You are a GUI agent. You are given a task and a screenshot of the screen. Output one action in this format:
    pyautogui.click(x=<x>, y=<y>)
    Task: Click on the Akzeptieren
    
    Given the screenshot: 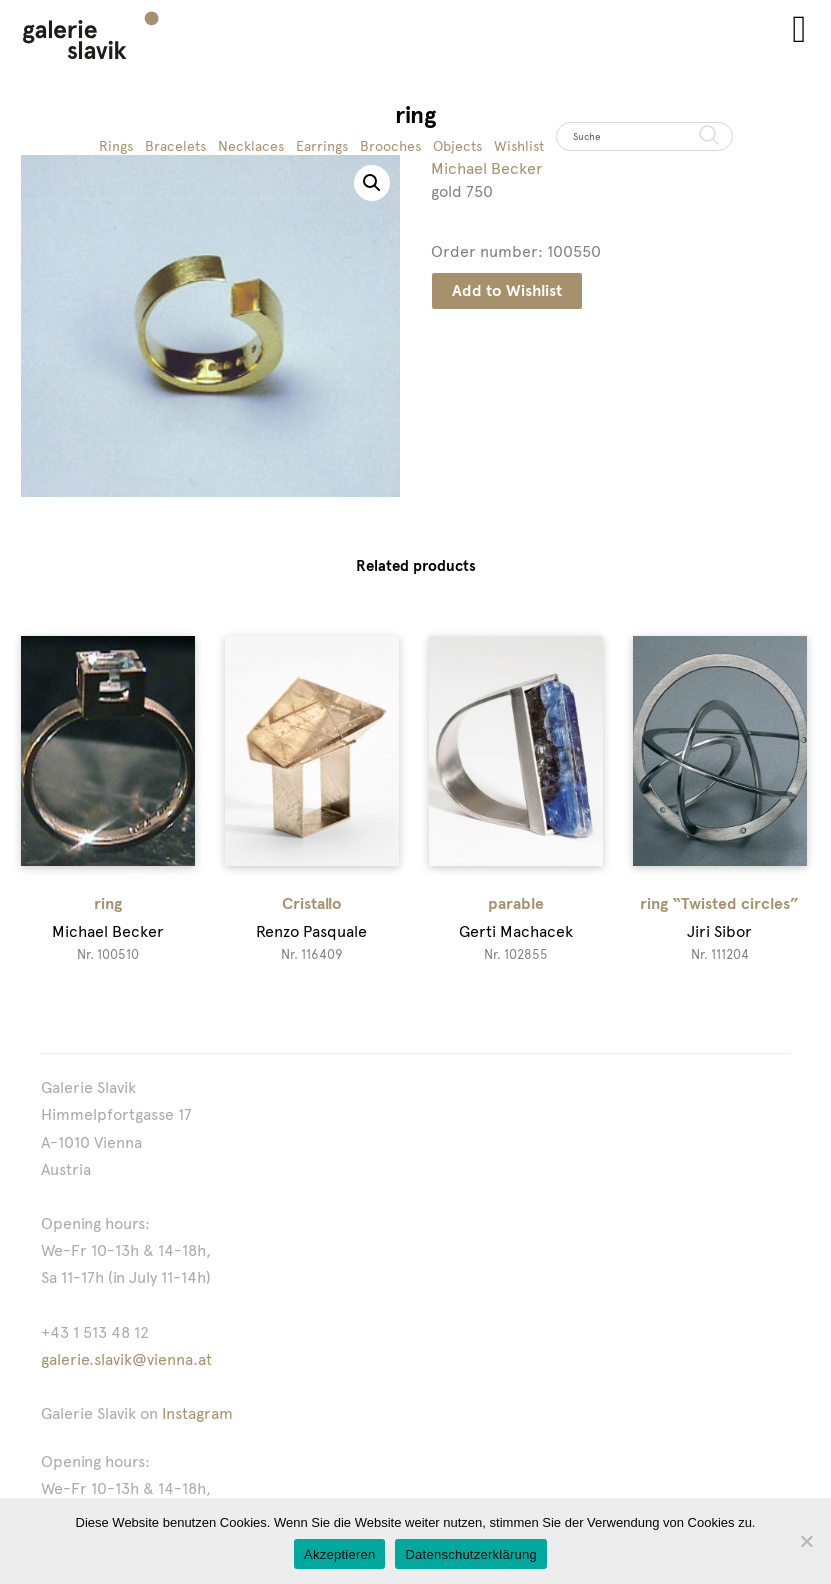 What is the action you would take?
    pyautogui.click(x=339, y=1554)
    